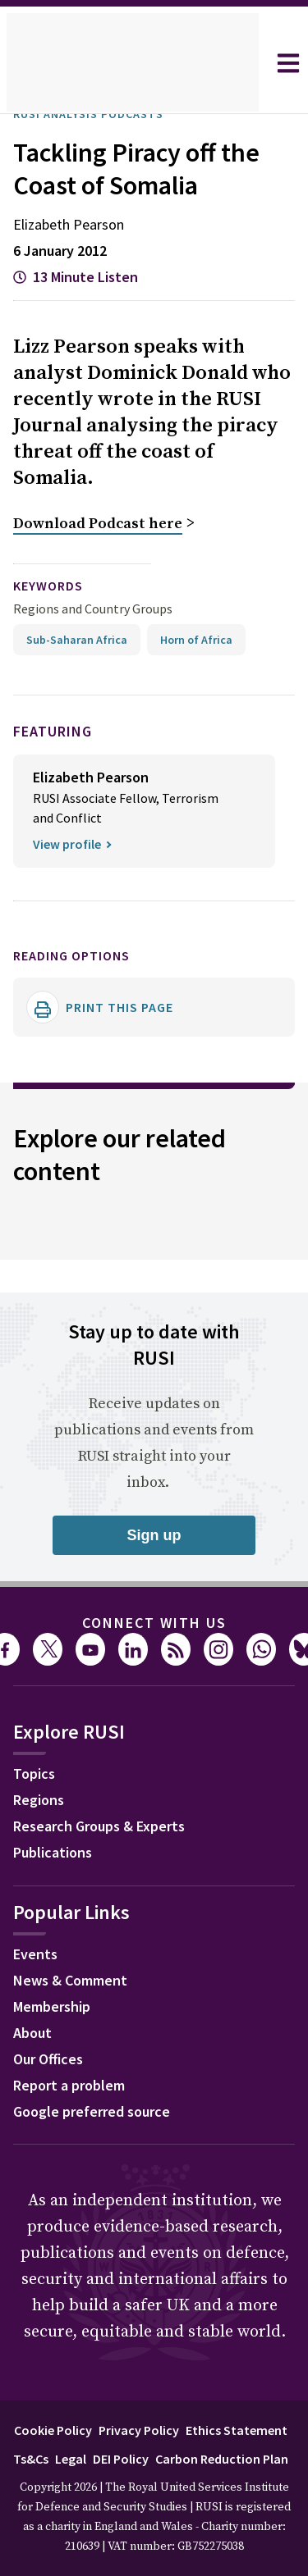 The height and width of the screenshot is (2576, 308). What do you see at coordinates (133, 63) in the screenshot?
I see `[home]` at bounding box center [133, 63].